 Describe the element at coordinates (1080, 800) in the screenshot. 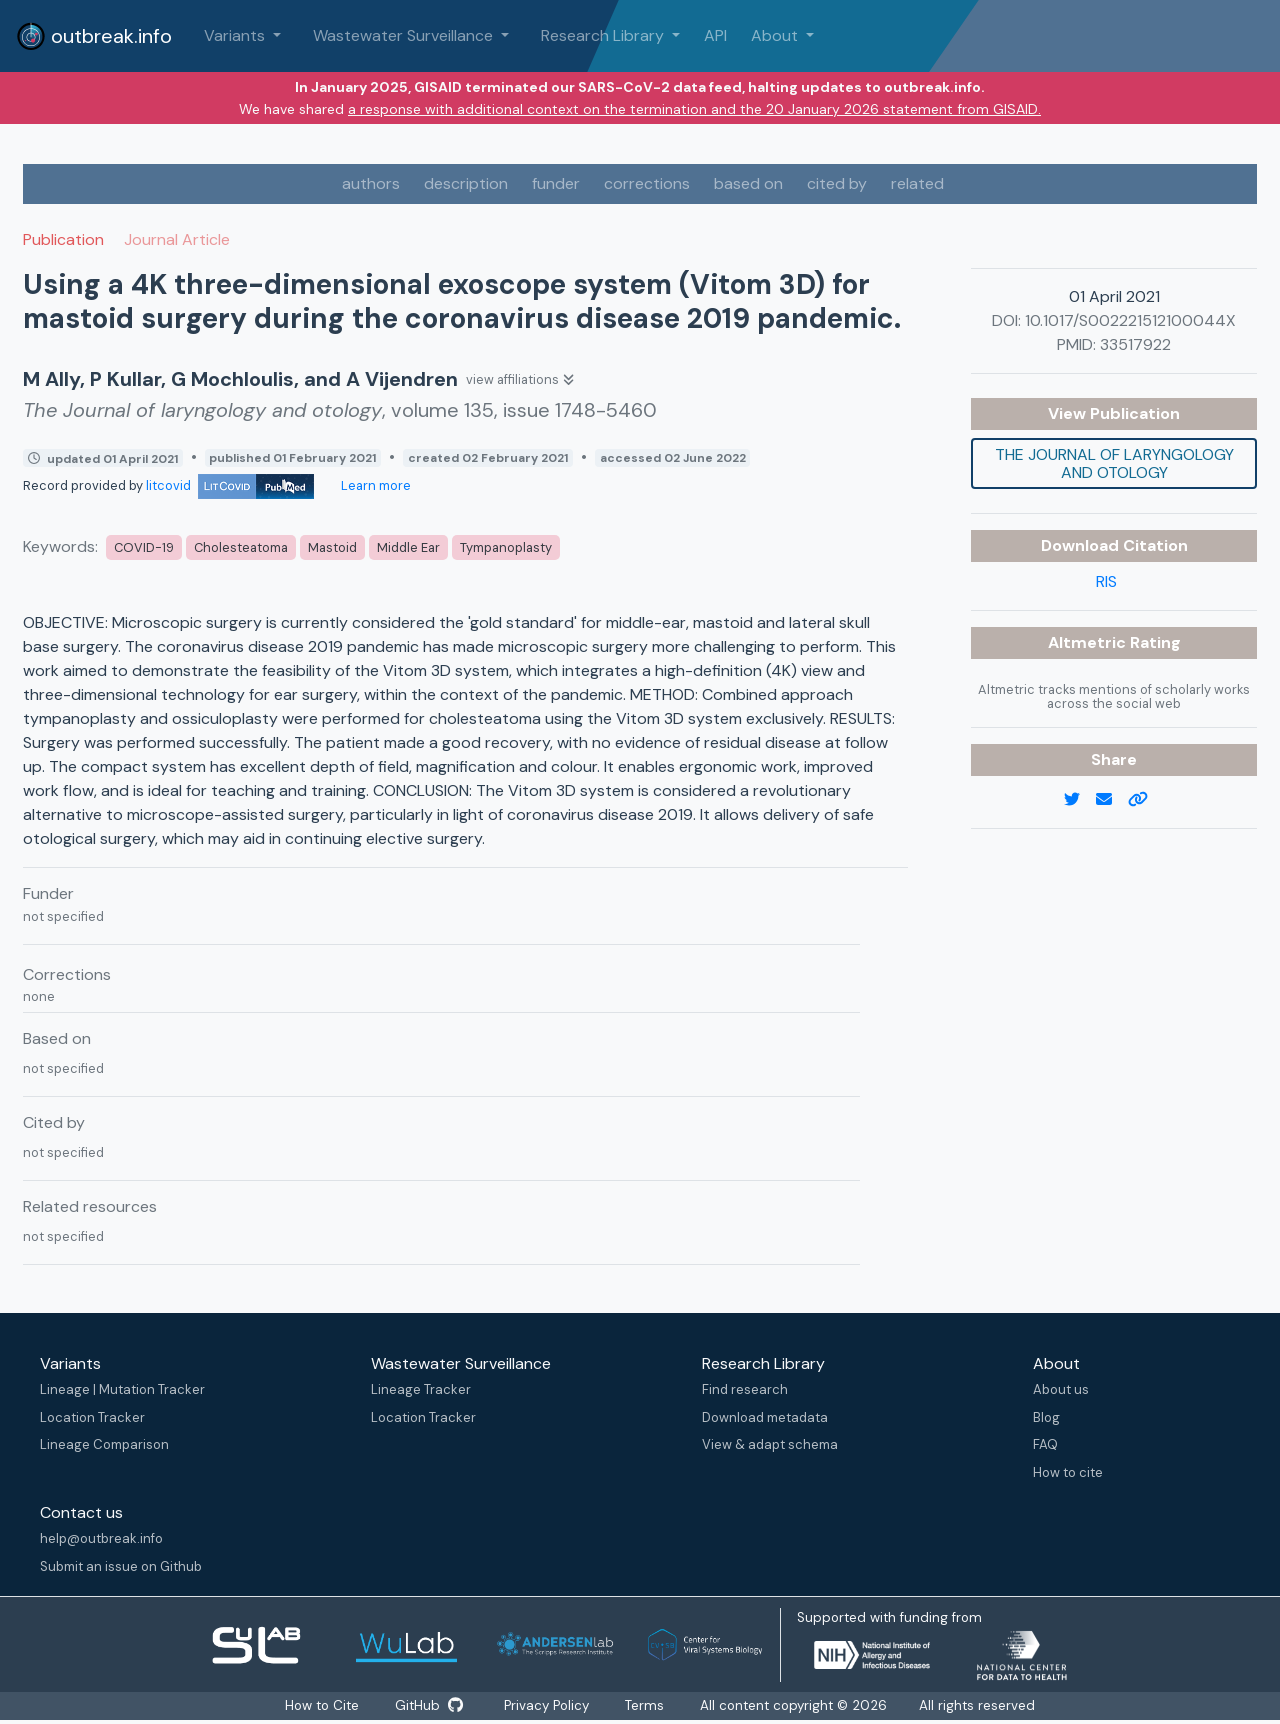

I see `[twitter link]` at that location.